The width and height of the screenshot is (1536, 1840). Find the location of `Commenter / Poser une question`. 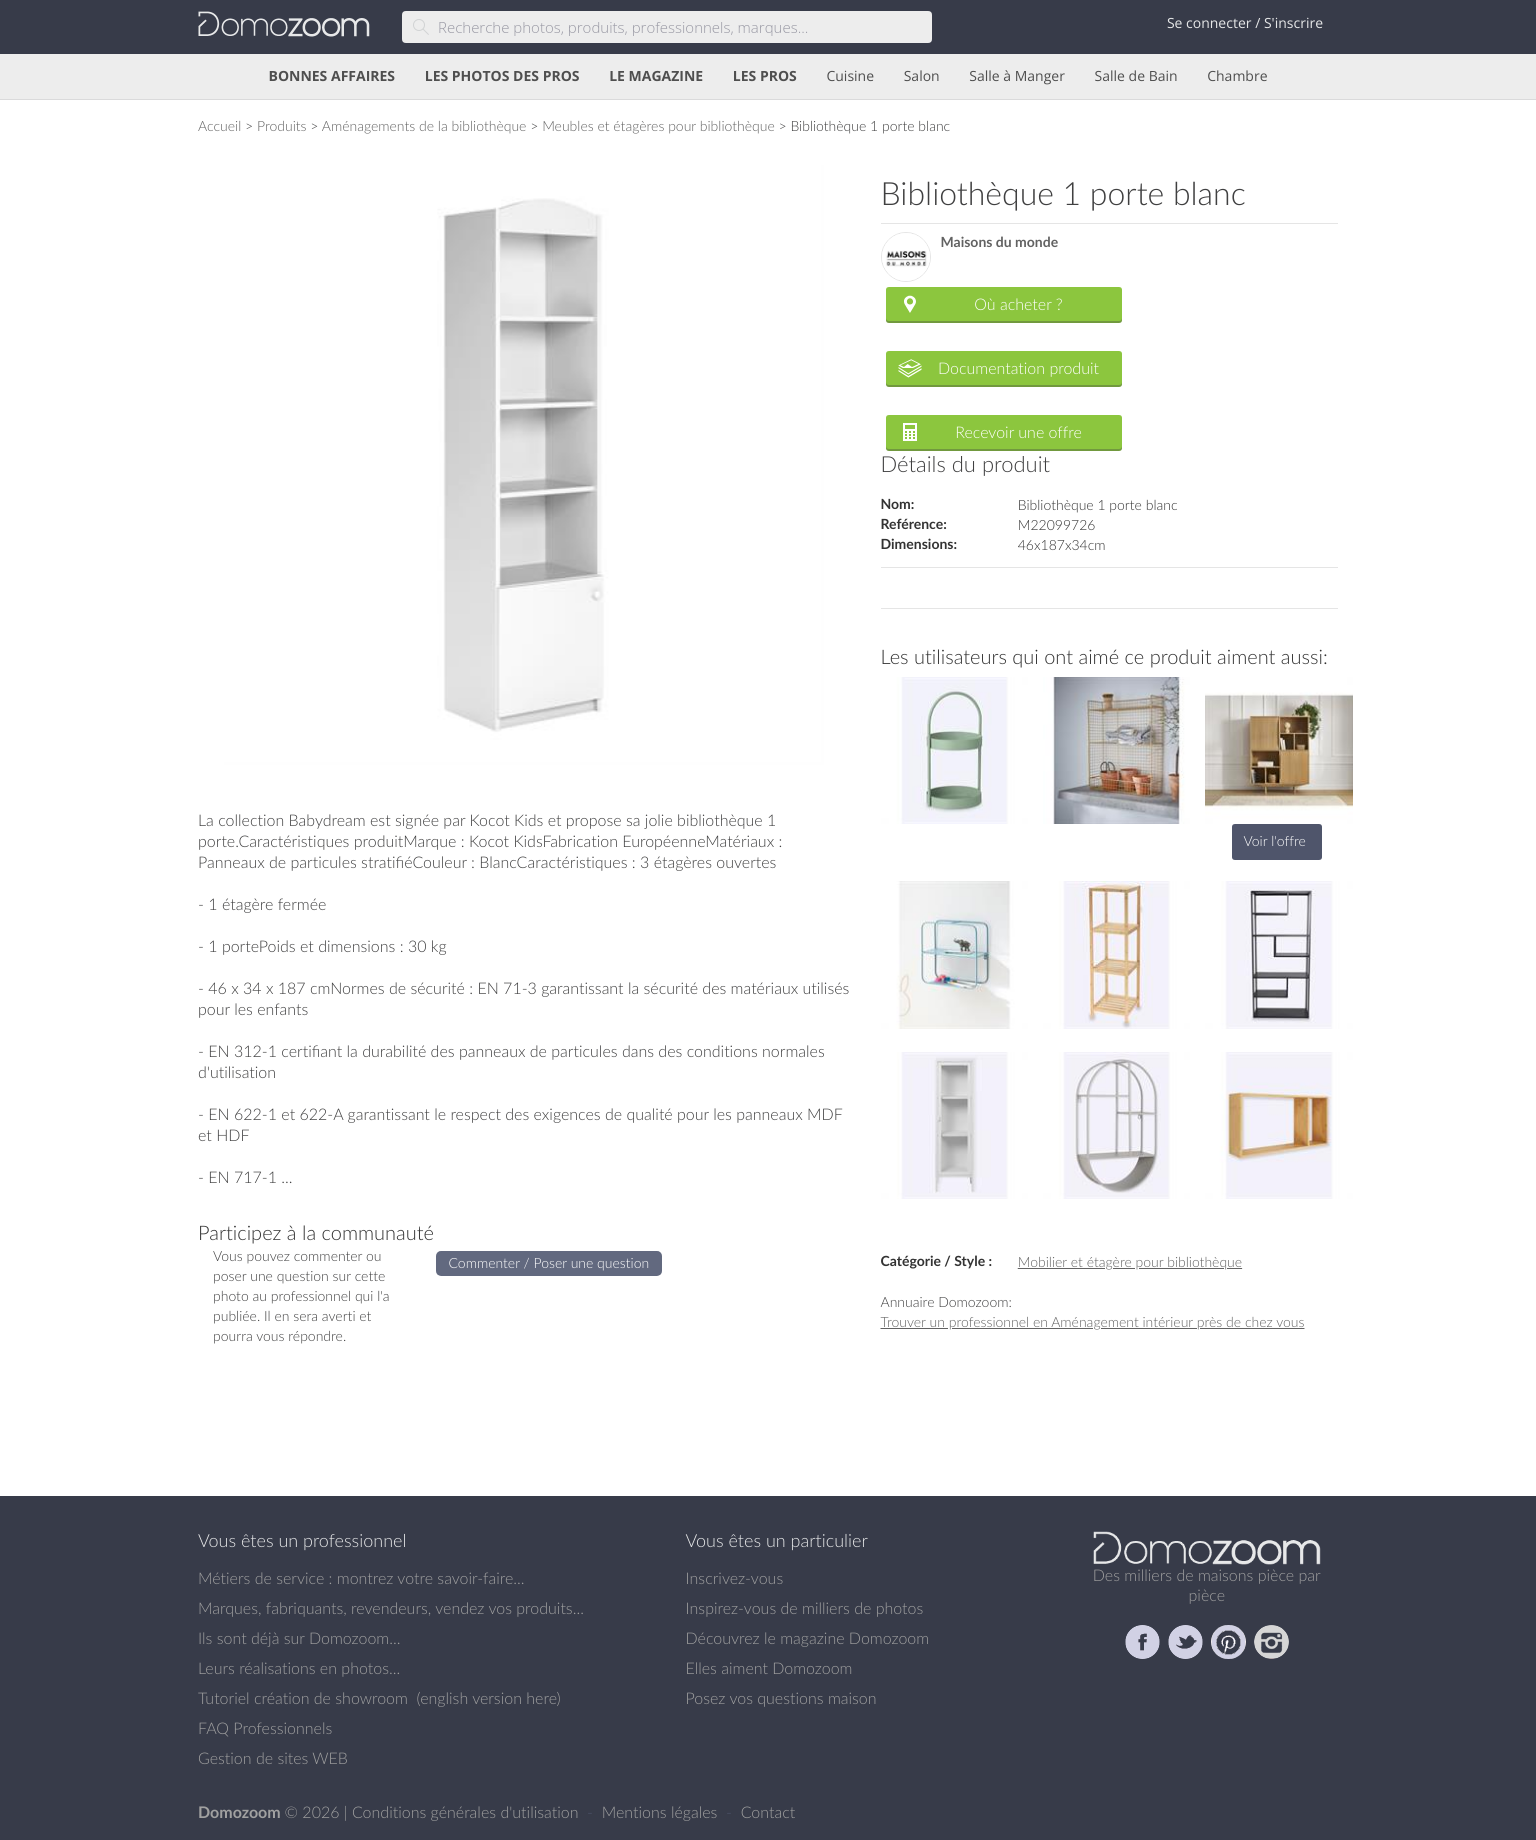

Commenter / Poser une question is located at coordinates (549, 1262).